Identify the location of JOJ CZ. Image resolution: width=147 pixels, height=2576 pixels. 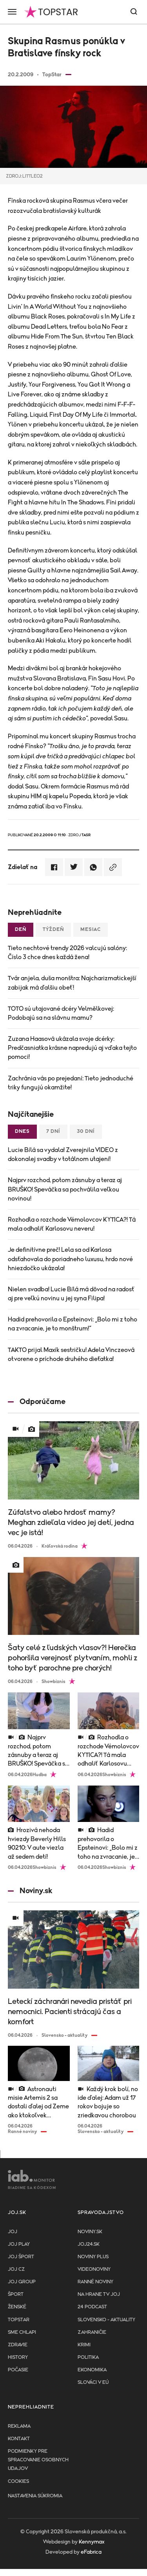
(16, 2269).